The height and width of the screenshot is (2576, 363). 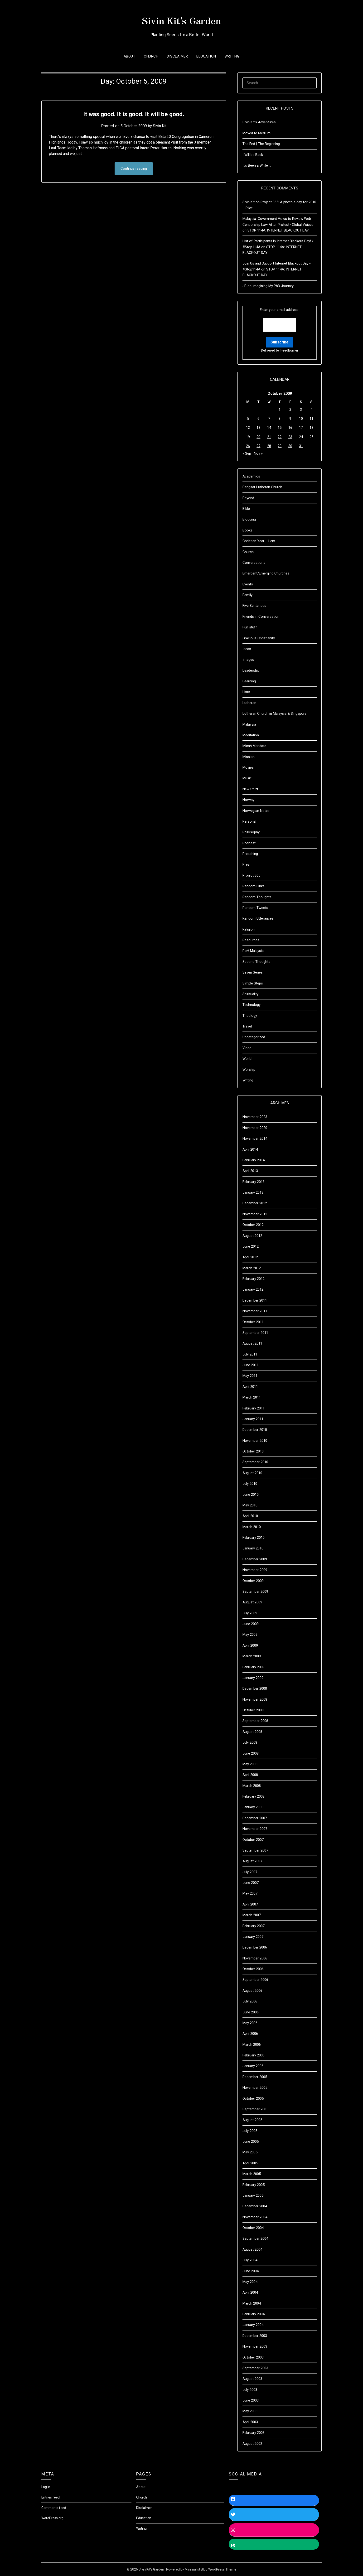 I want to click on March 2005, so click(x=251, y=2174).